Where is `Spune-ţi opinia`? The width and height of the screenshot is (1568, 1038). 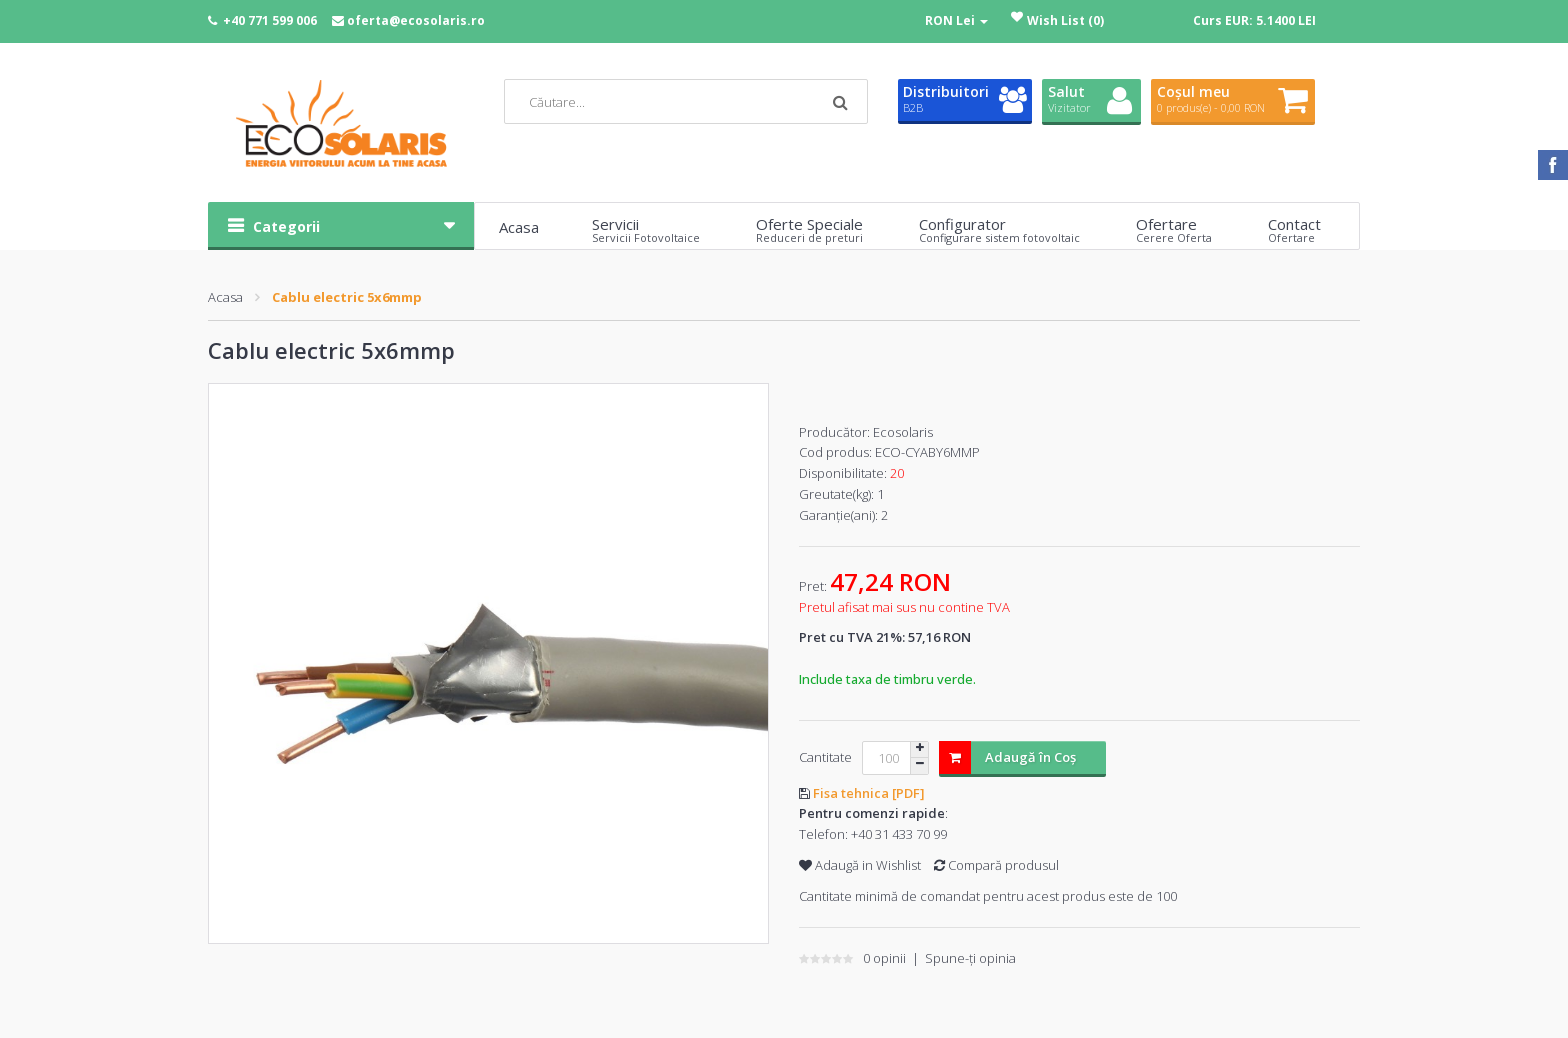 Spune-ţi opinia is located at coordinates (970, 958).